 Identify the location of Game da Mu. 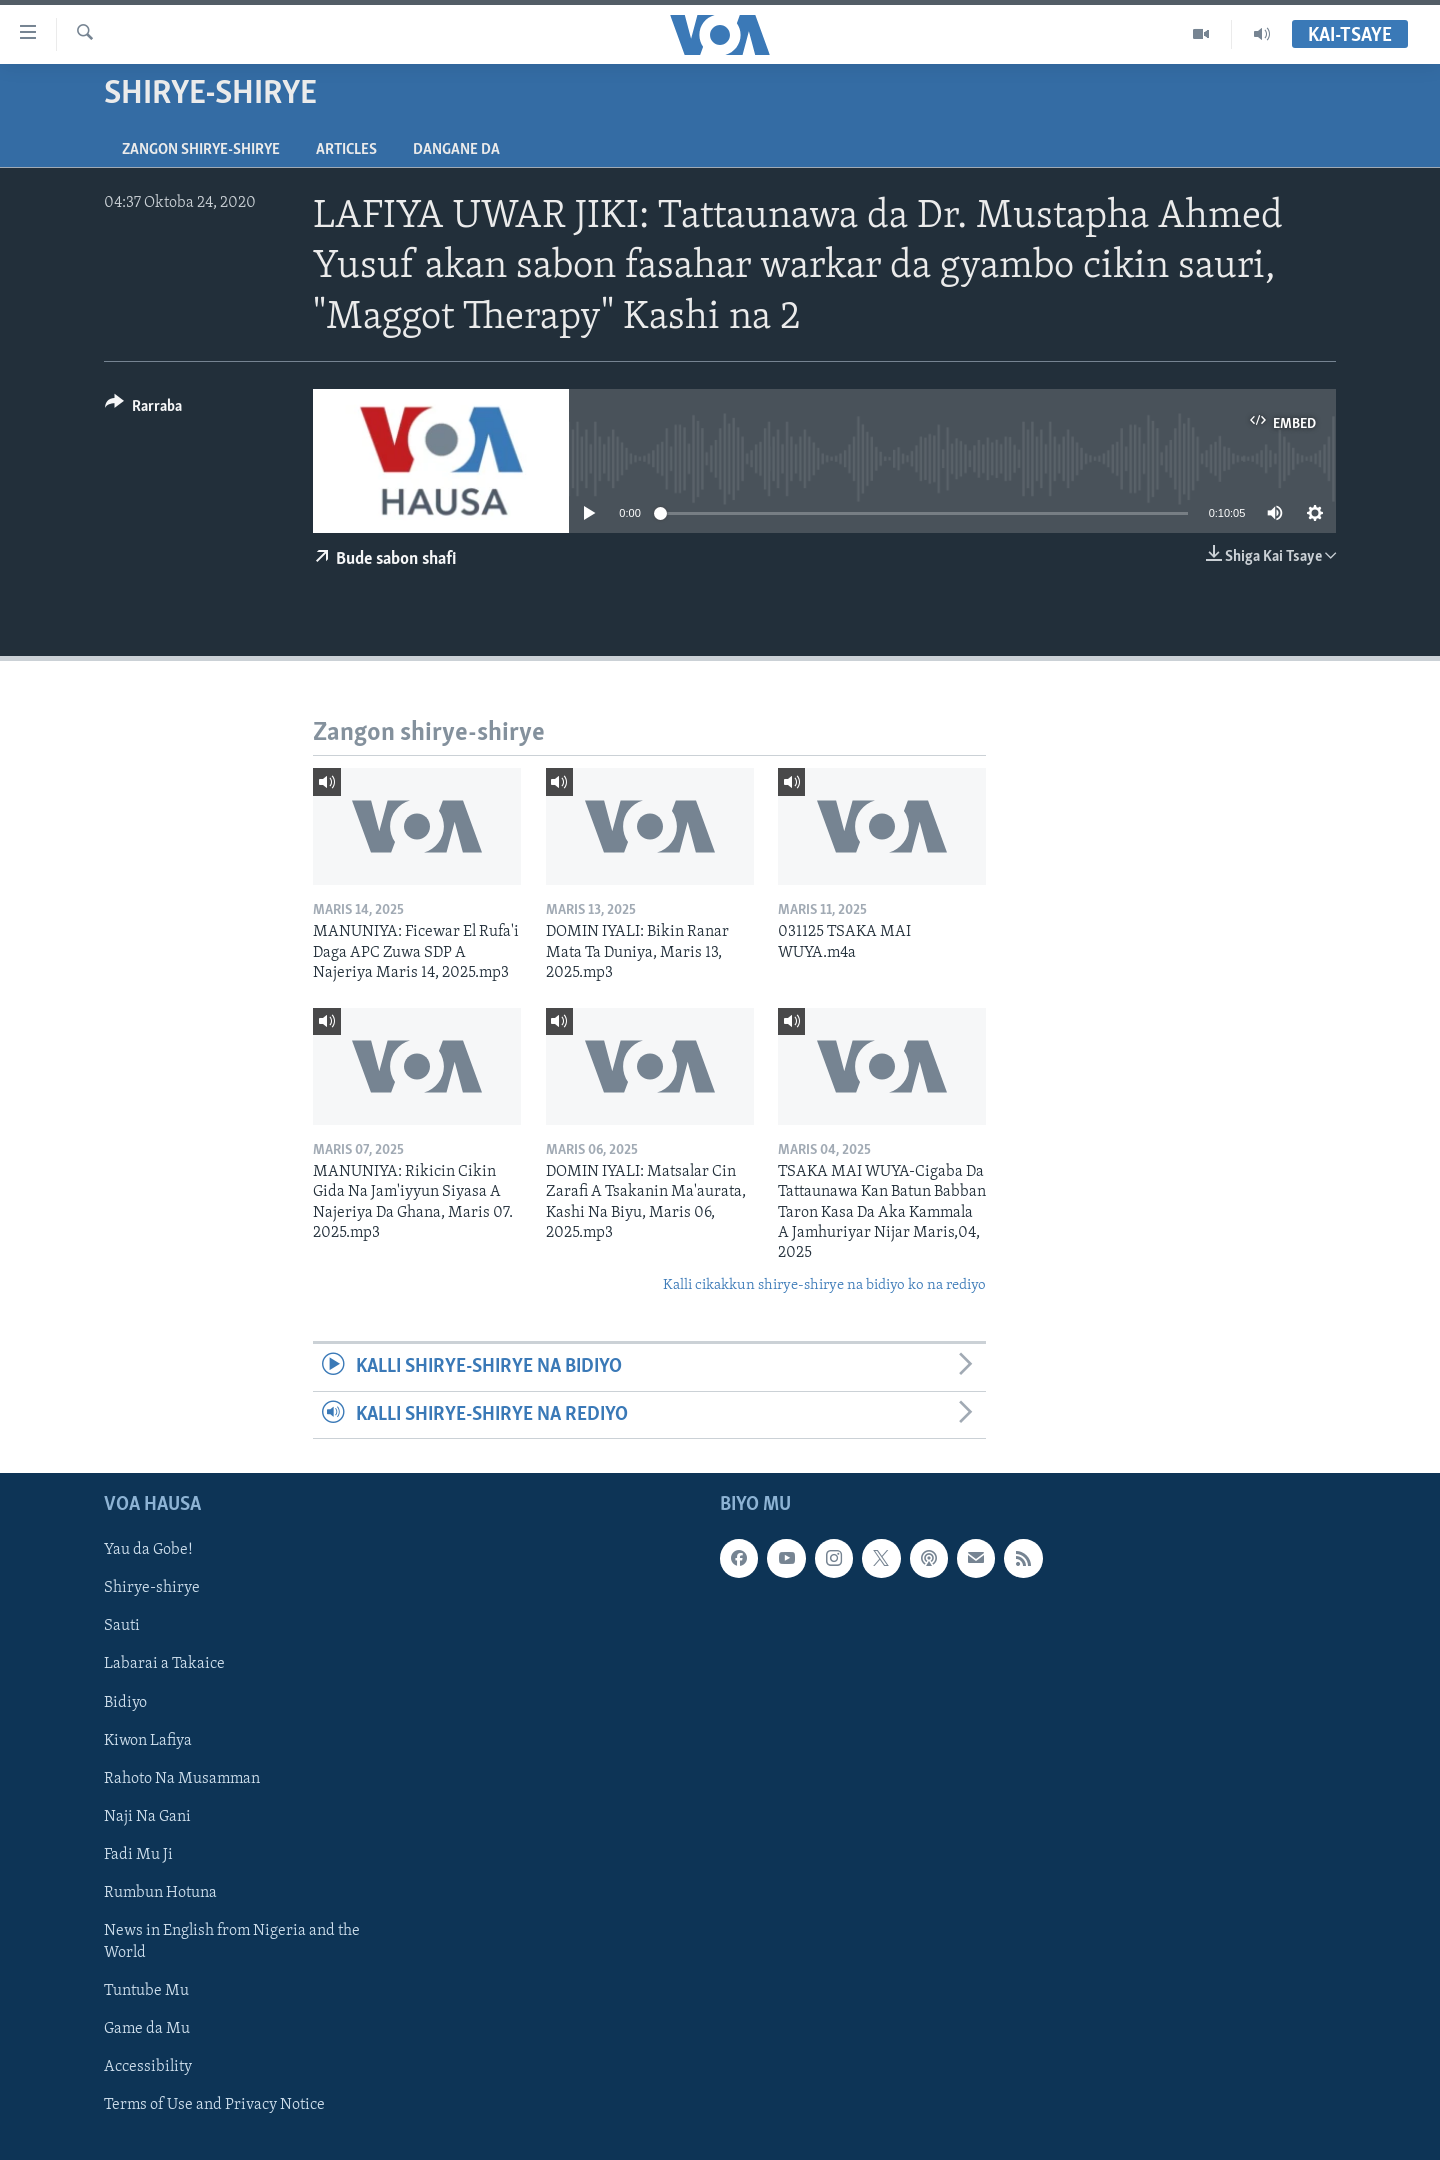
(147, 2029).